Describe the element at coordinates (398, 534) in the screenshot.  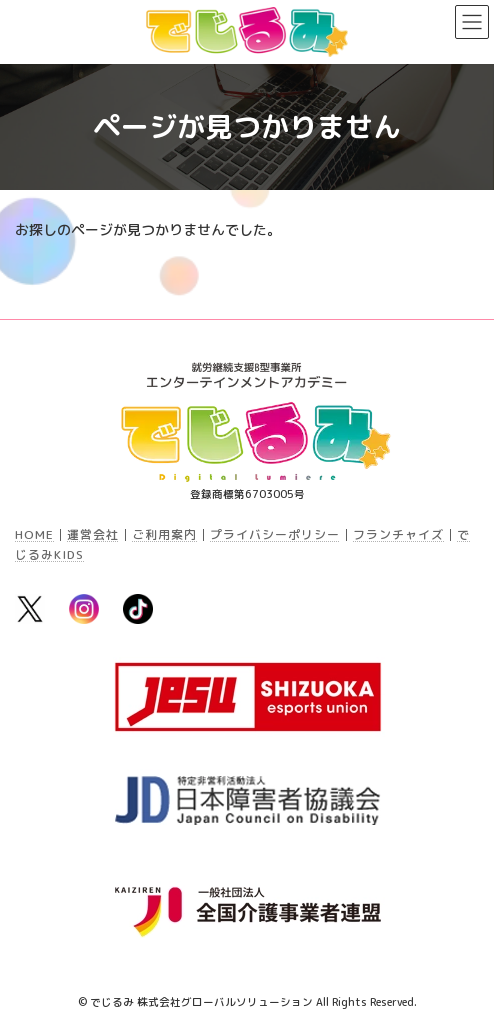
I see `フランチャイズ` at that location.